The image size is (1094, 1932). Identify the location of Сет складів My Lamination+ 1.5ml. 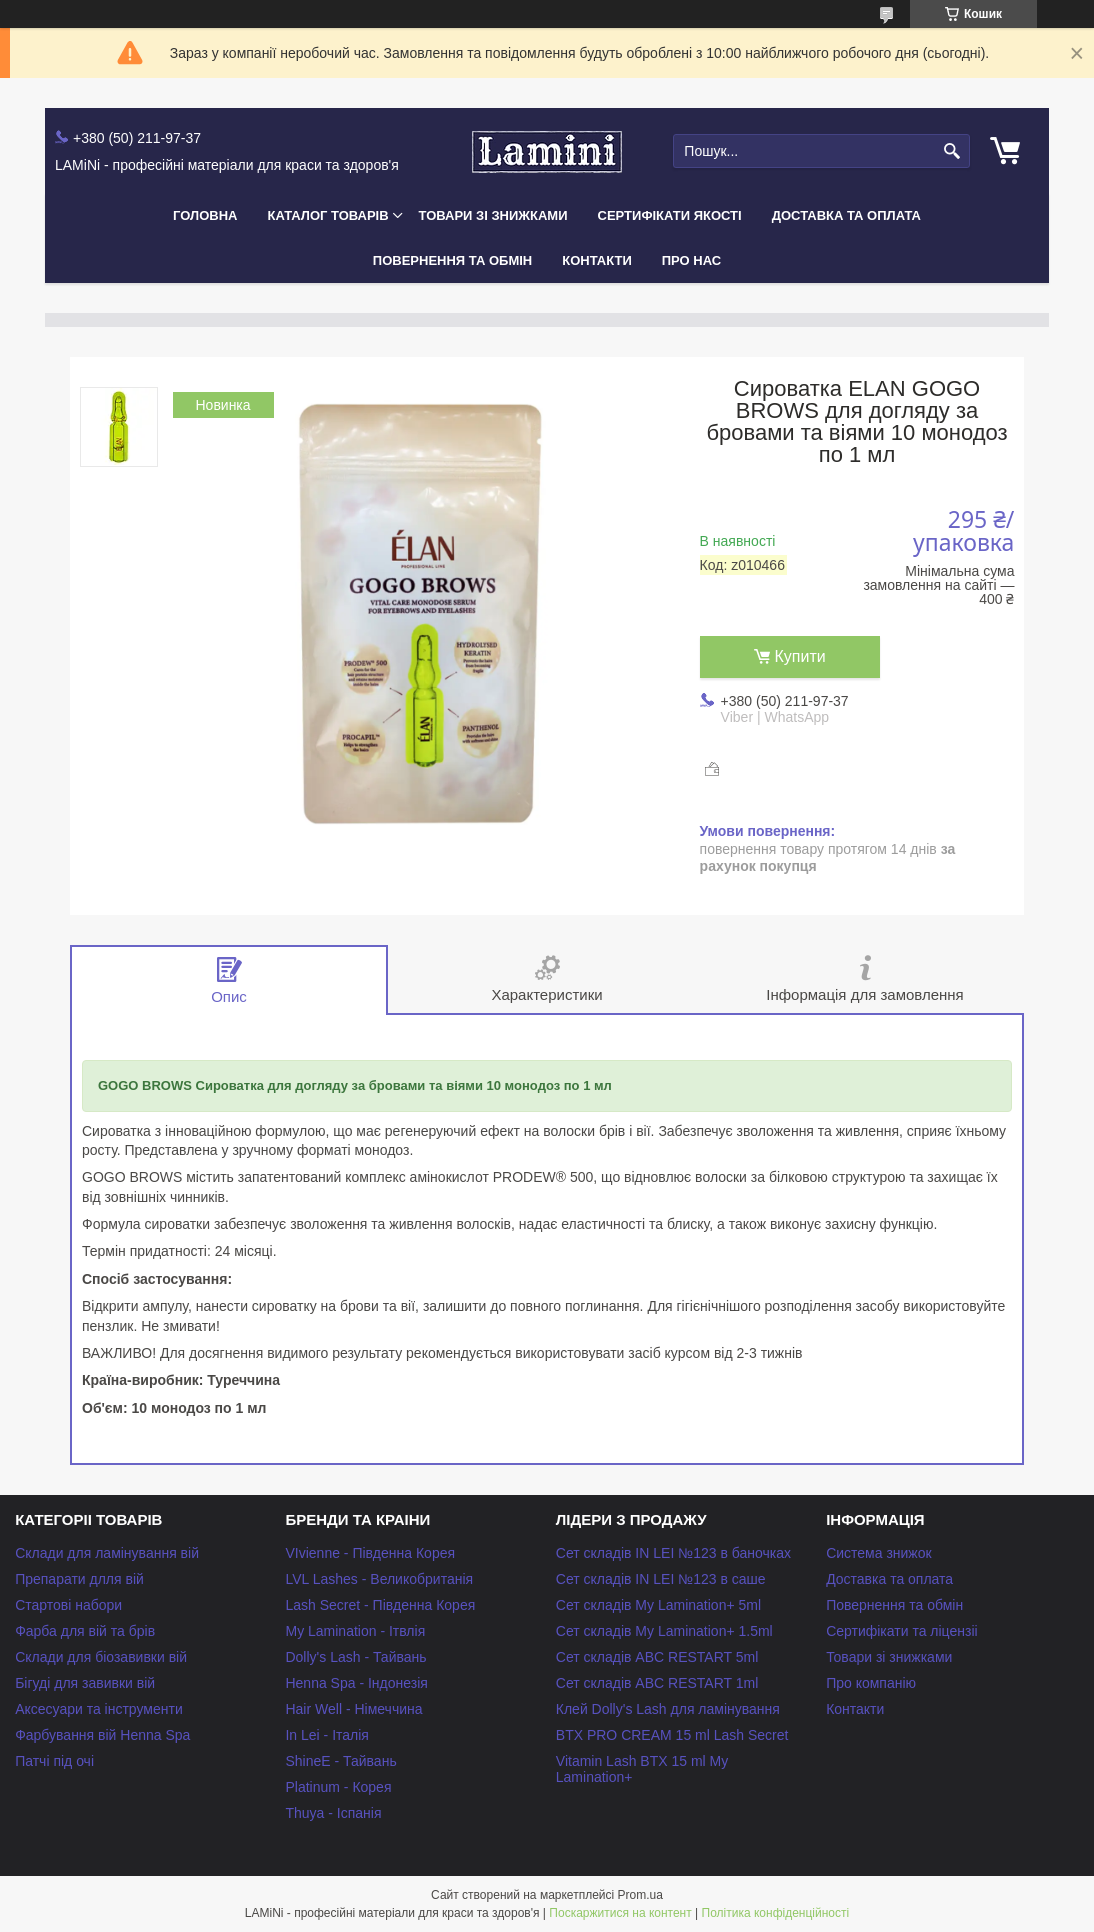
(664, 1631).